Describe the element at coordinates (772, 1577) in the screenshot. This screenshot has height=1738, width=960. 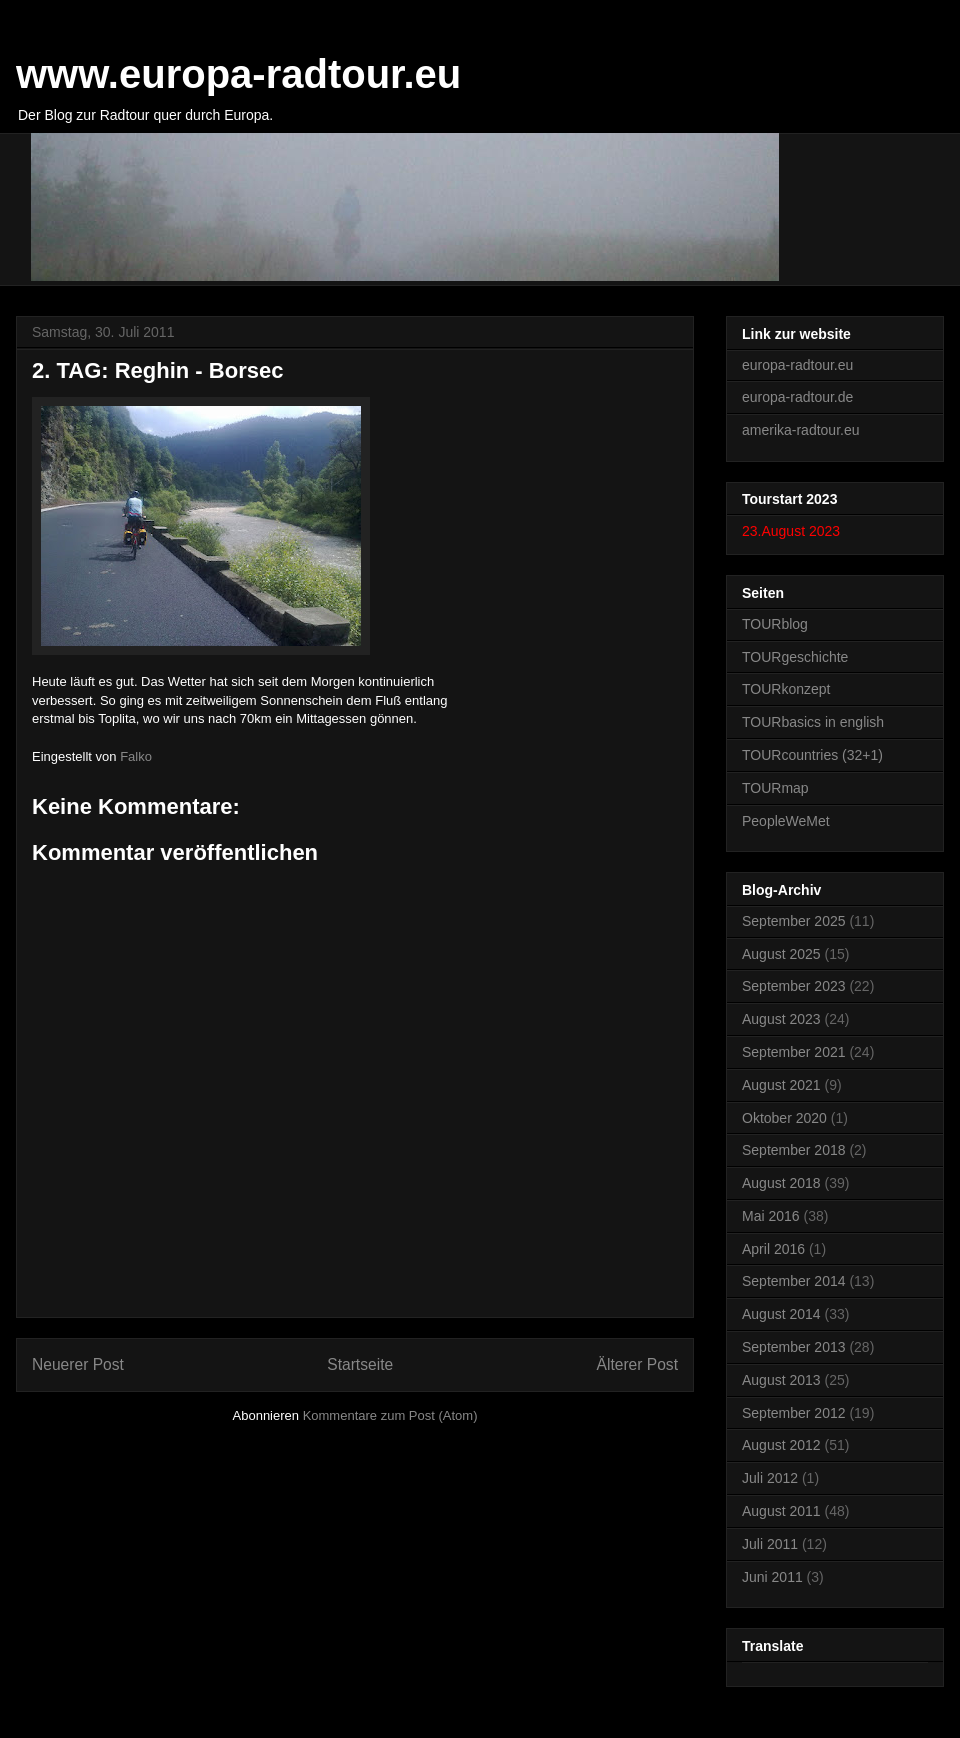
I see `Juni 2011` at that location.